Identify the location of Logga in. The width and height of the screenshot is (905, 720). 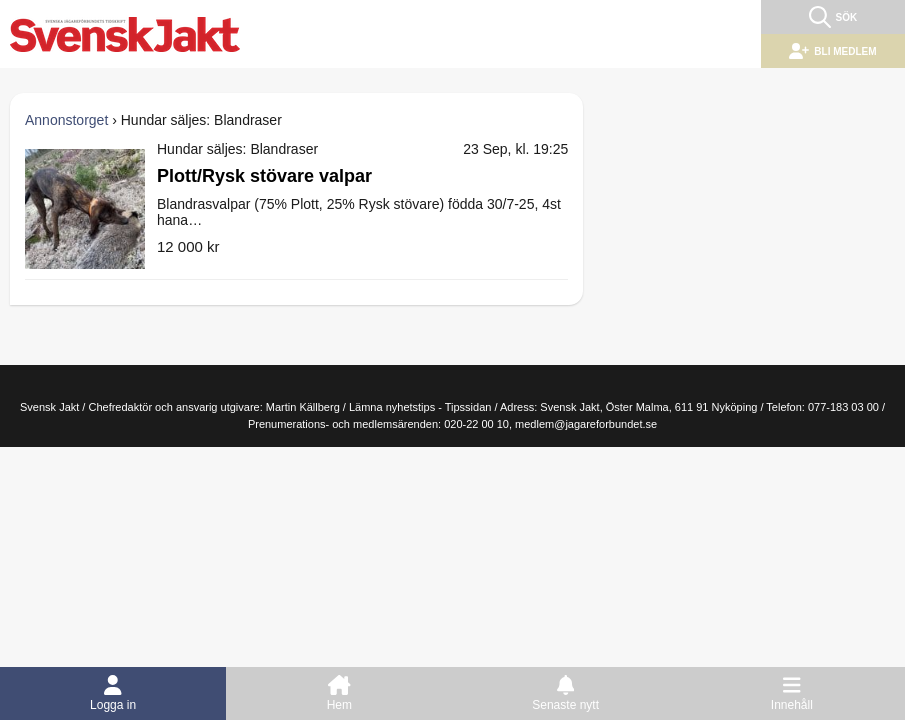
(113, 698).